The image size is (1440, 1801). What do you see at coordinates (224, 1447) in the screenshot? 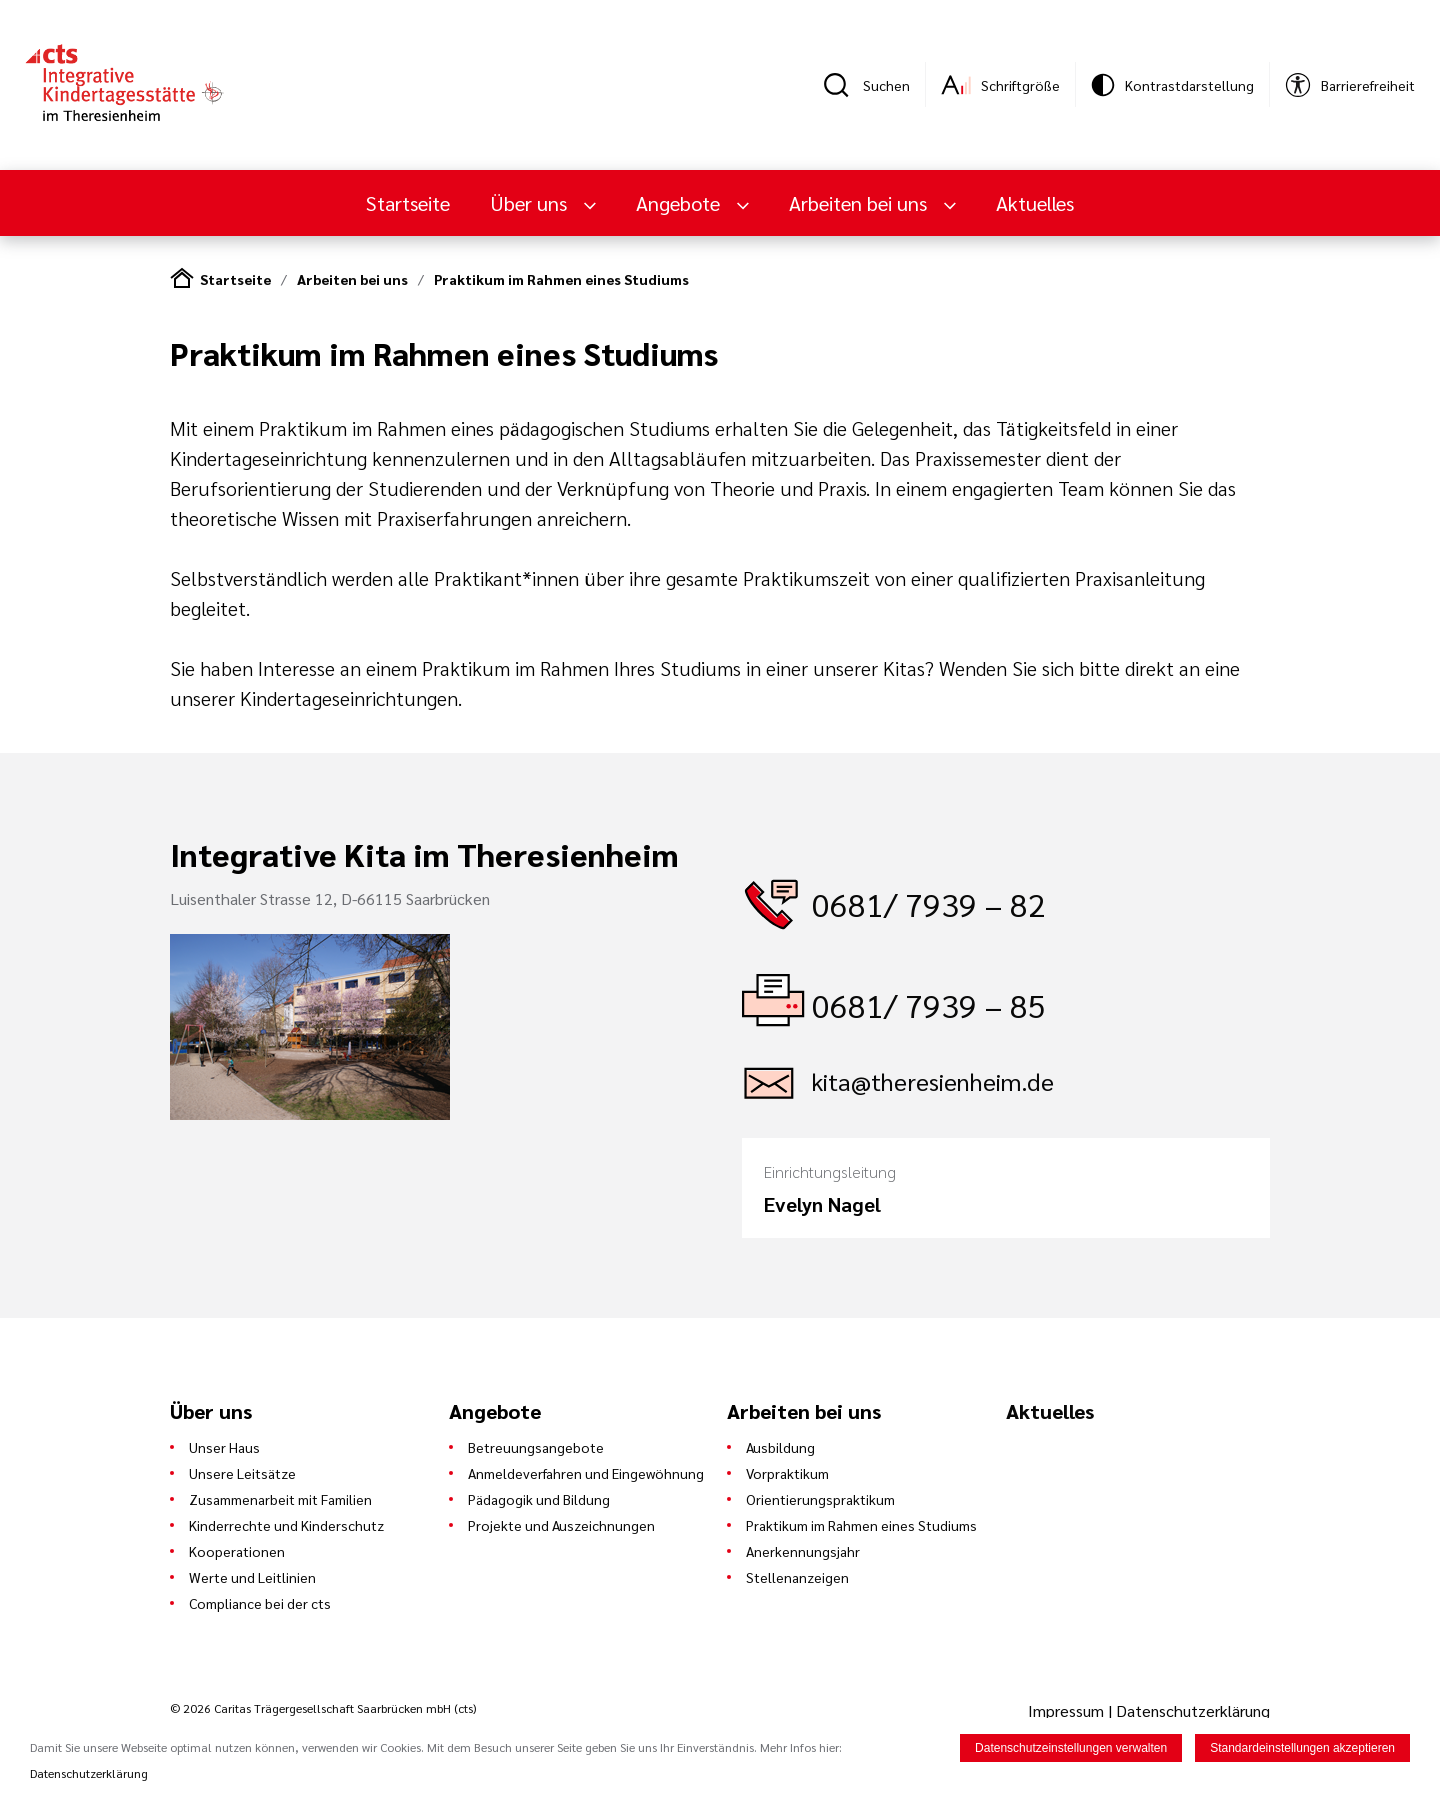
I see `Unser Haus` at bounding box center [224, 1447].